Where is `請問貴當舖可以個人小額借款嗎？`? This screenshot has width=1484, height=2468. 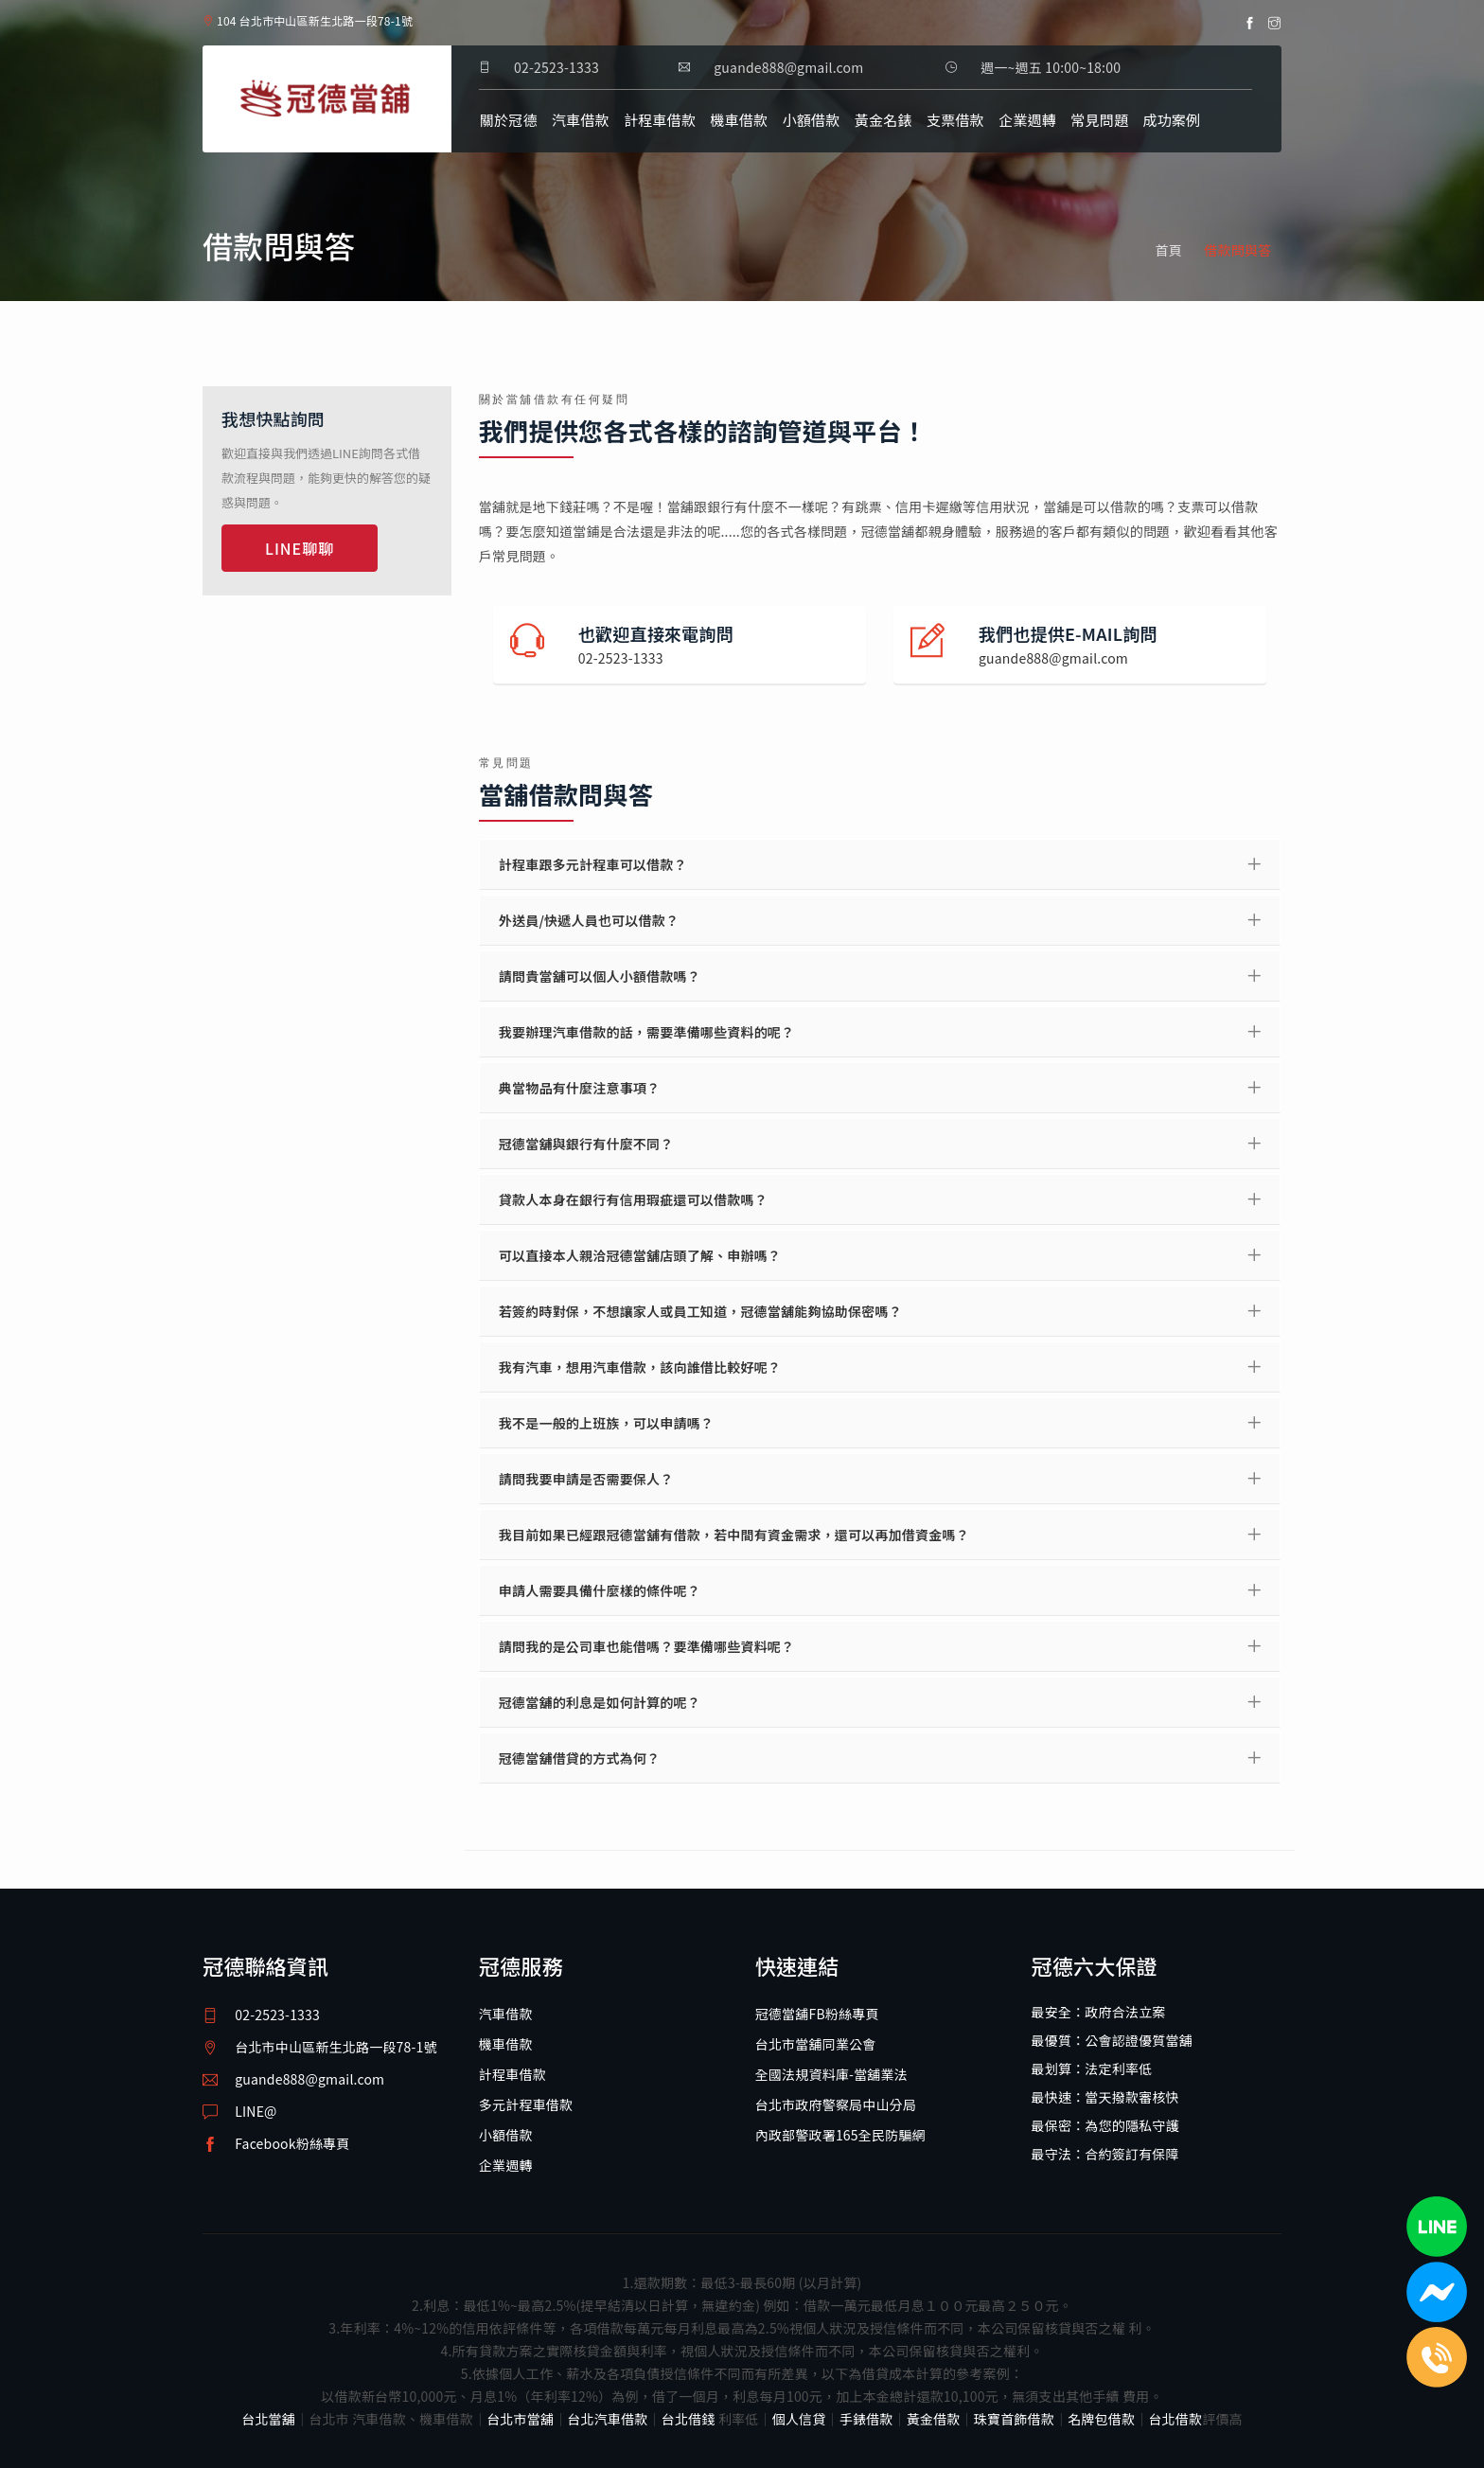 請問貴當舖可以個人小額借款嗎？ is located at coordinates (599, 976).